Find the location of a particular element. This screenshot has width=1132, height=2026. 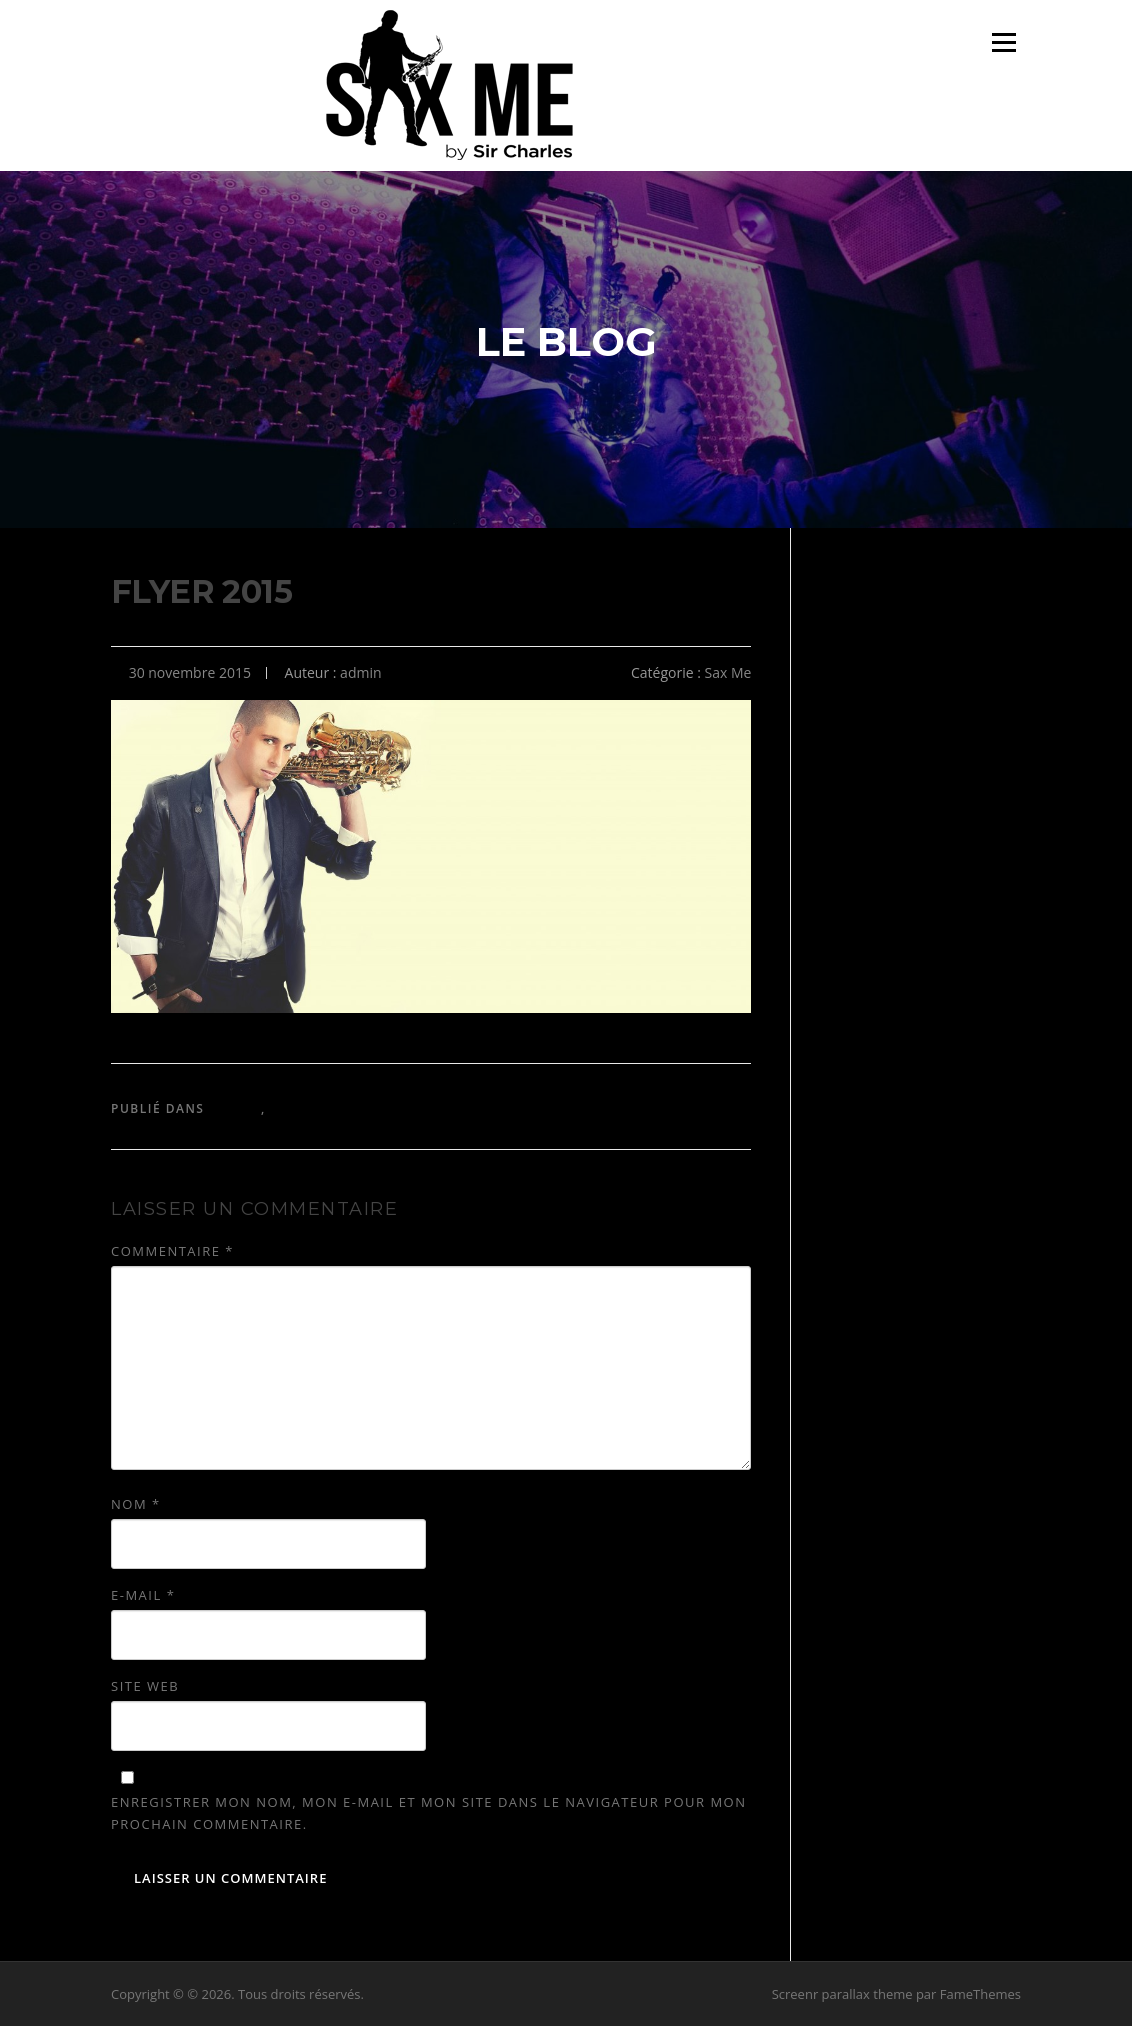

Screenr parallax theme is located at coordinates (842, 1994).